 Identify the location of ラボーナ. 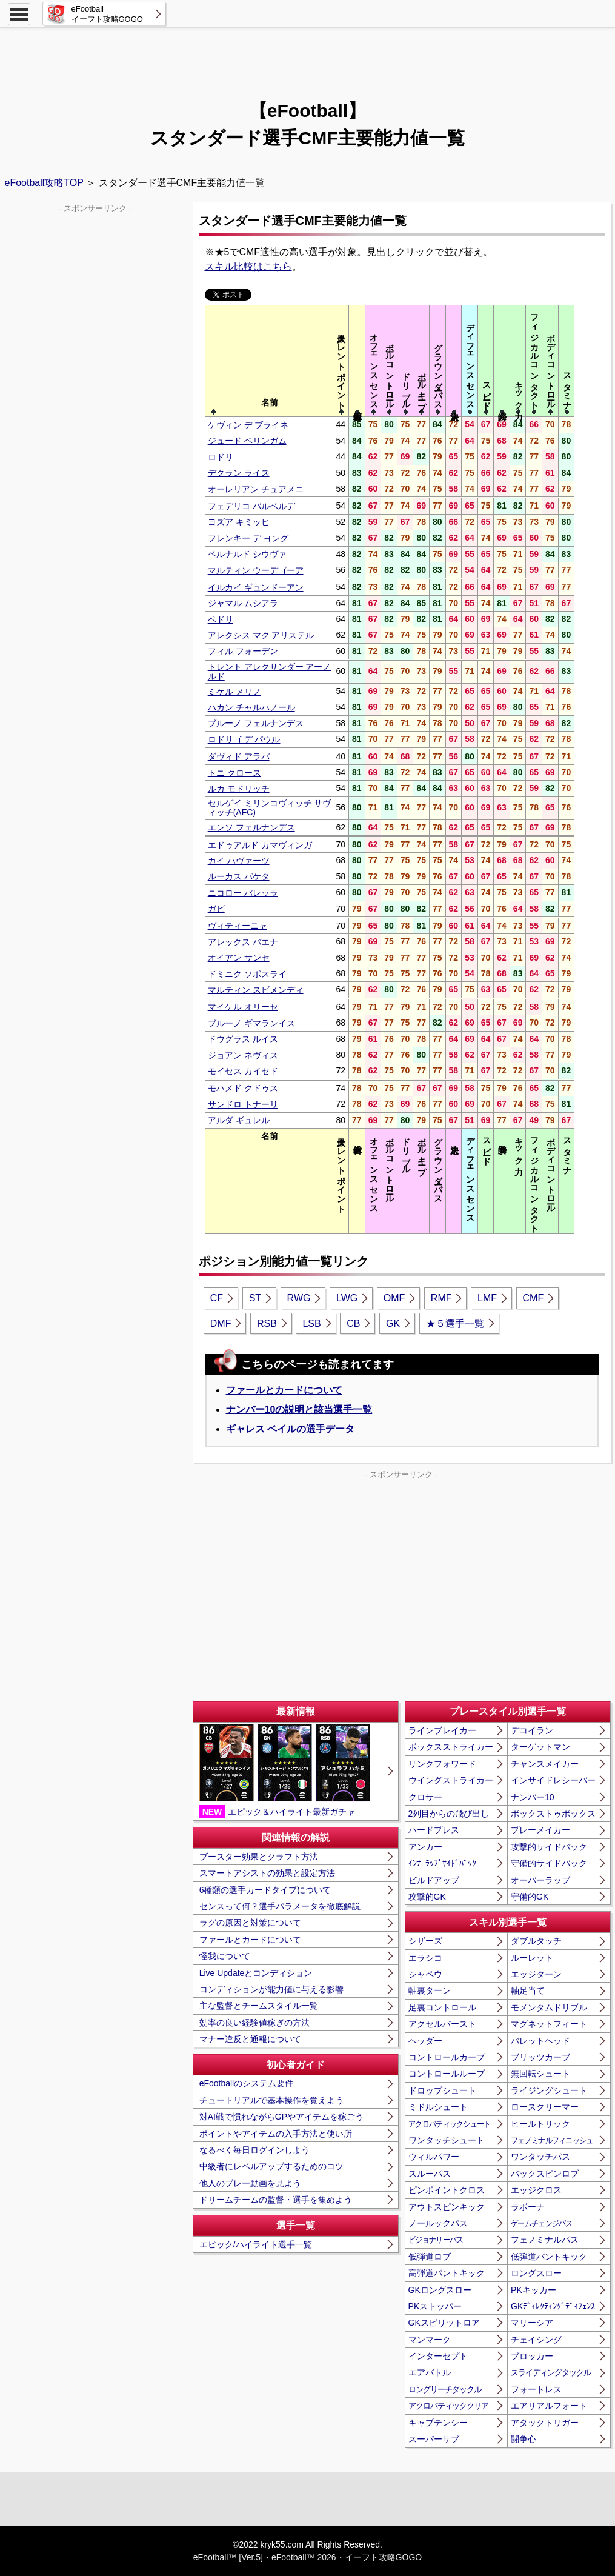
(528, 2207).